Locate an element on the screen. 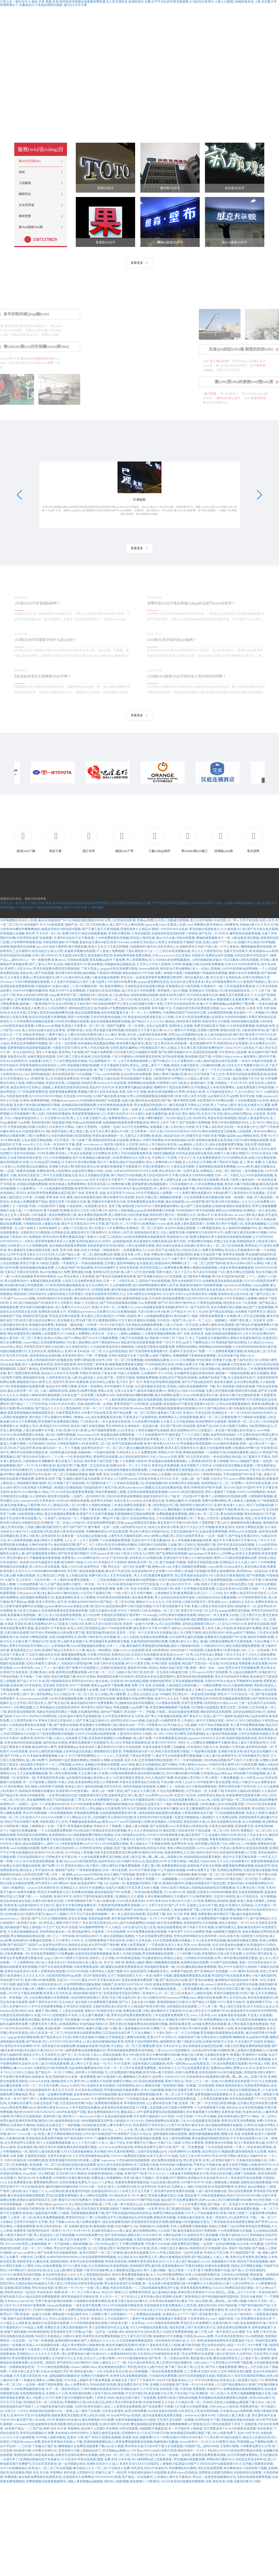 The image size is (279, 2576). 女性伸舌头入耳深耳搅拌助眠 is located at coordinates (198, 2411).